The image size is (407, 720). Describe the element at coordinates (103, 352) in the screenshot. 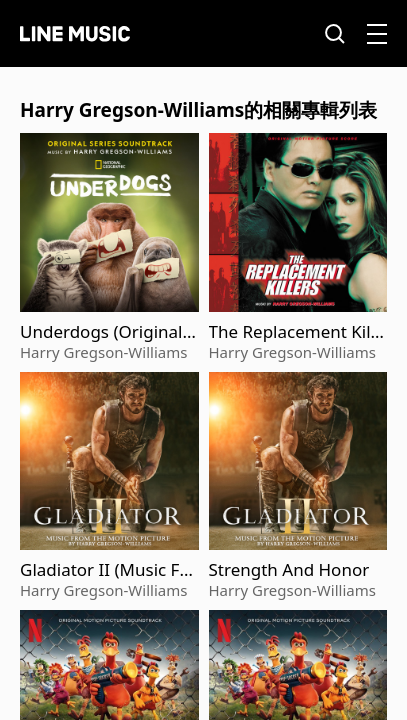

I see `Harry Gregson-Williams` at that location.